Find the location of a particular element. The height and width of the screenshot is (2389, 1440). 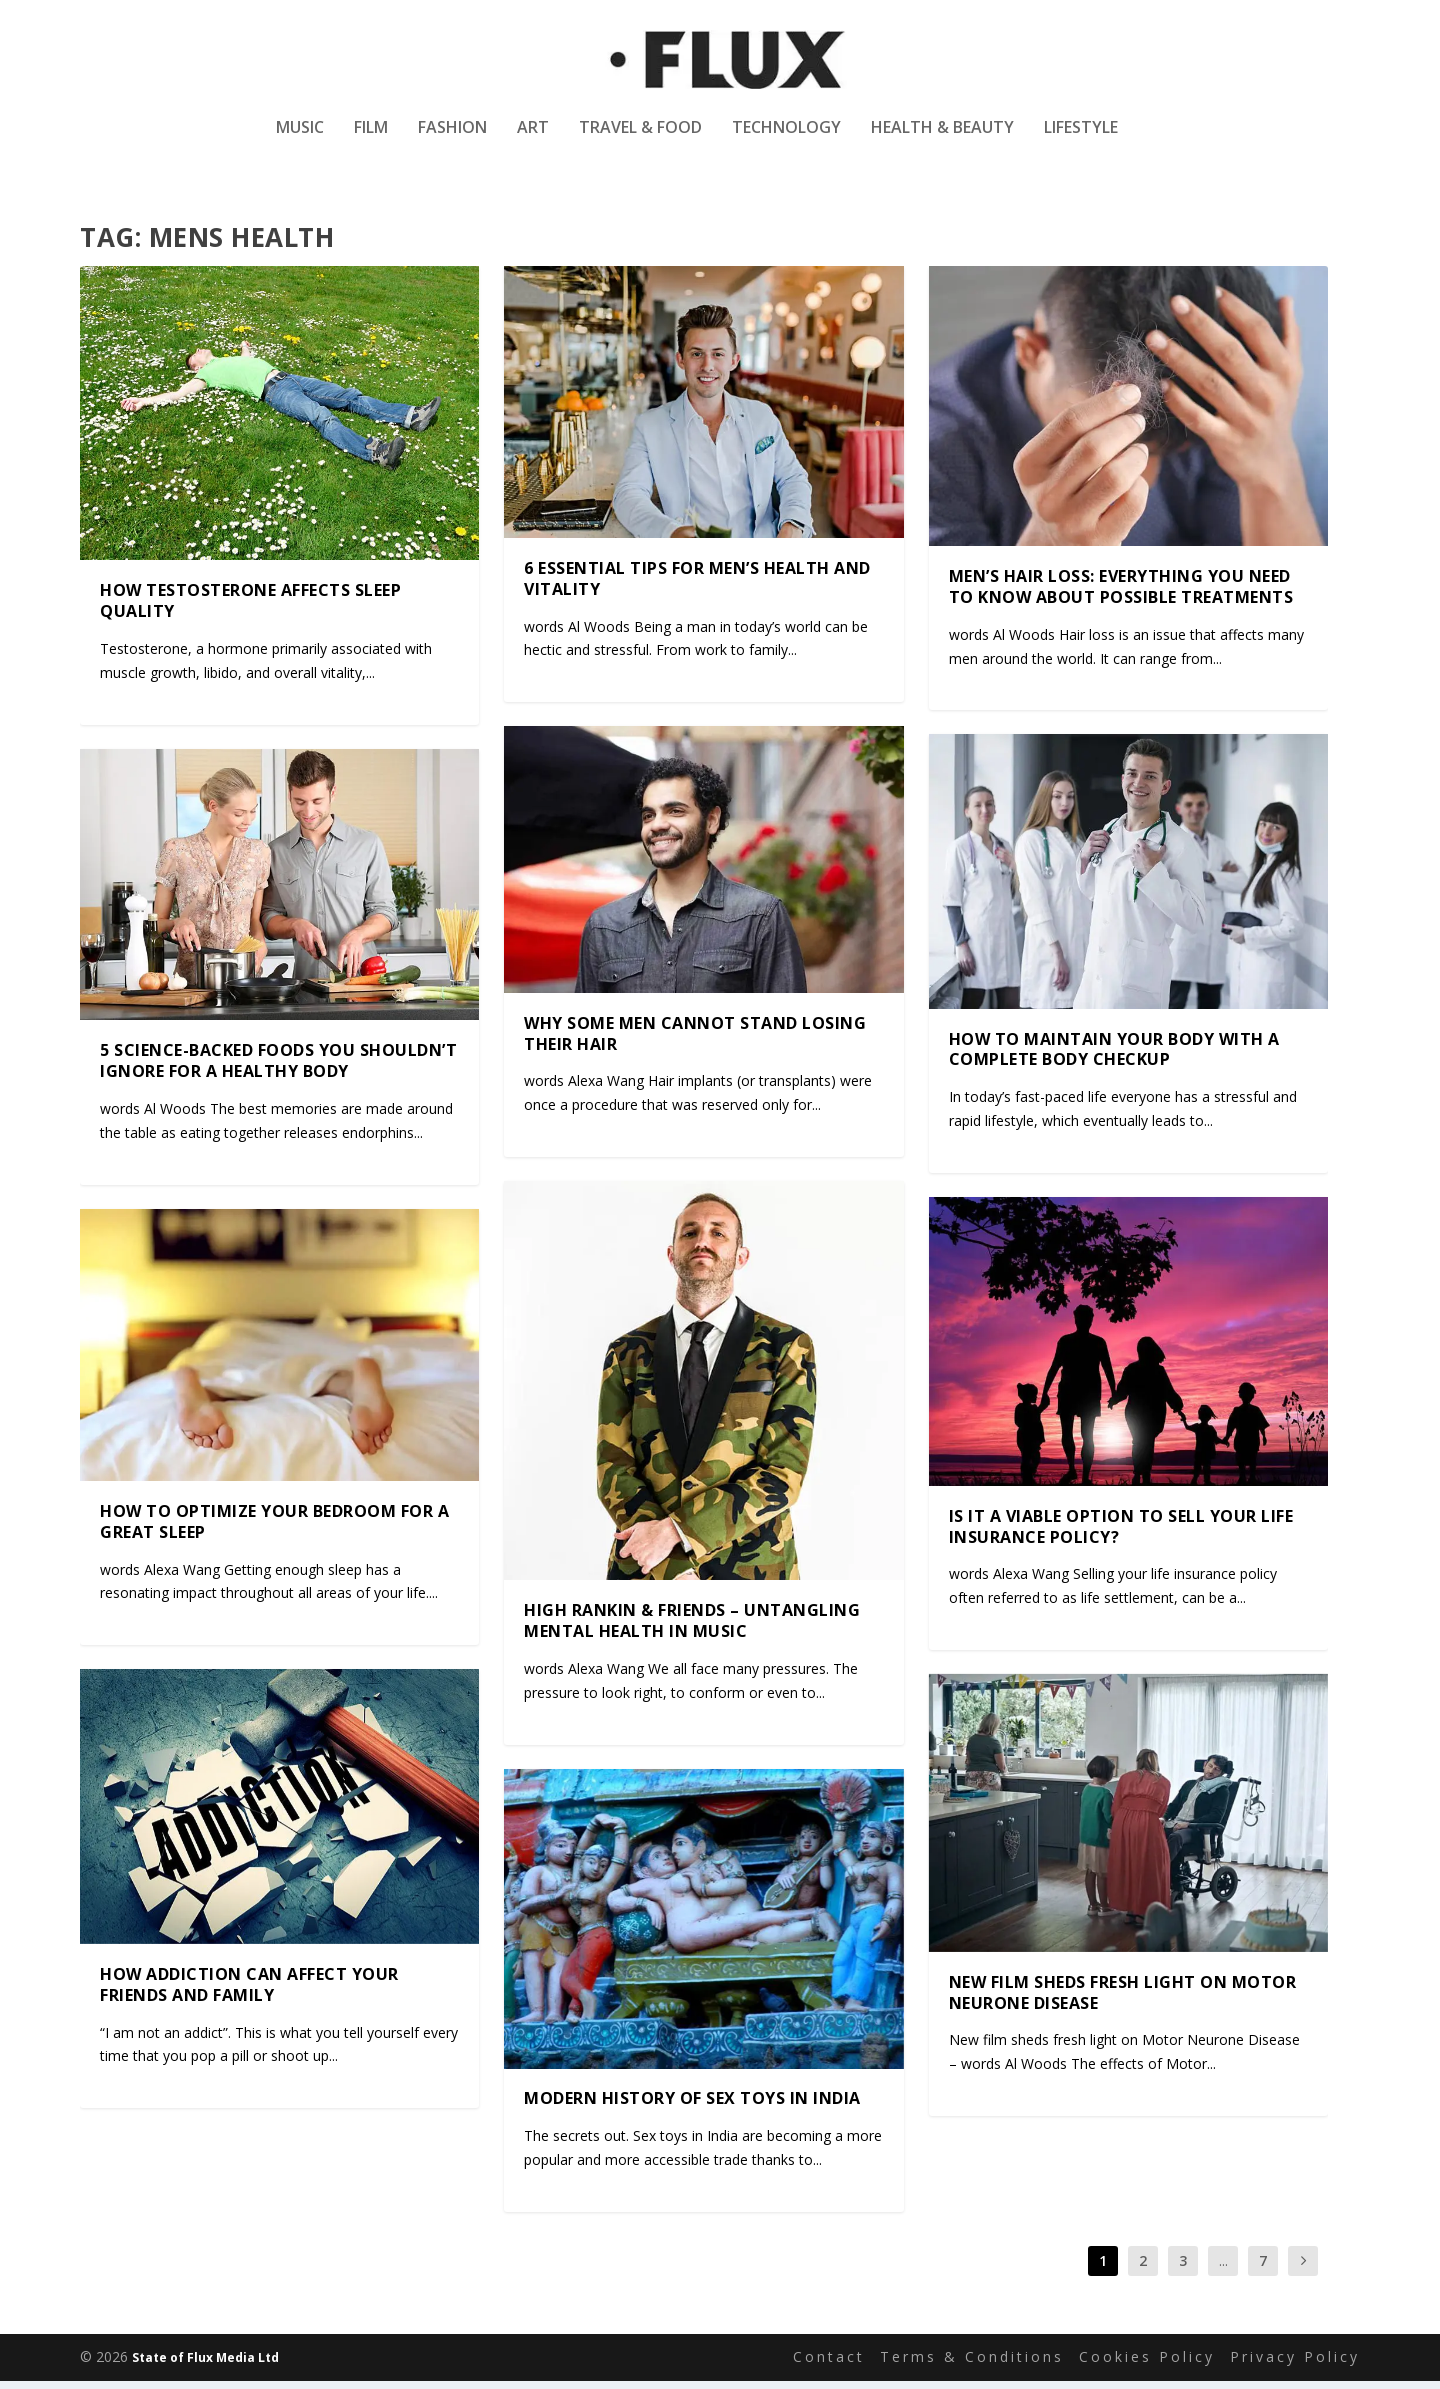

Art is located at coordinates (533, 133).